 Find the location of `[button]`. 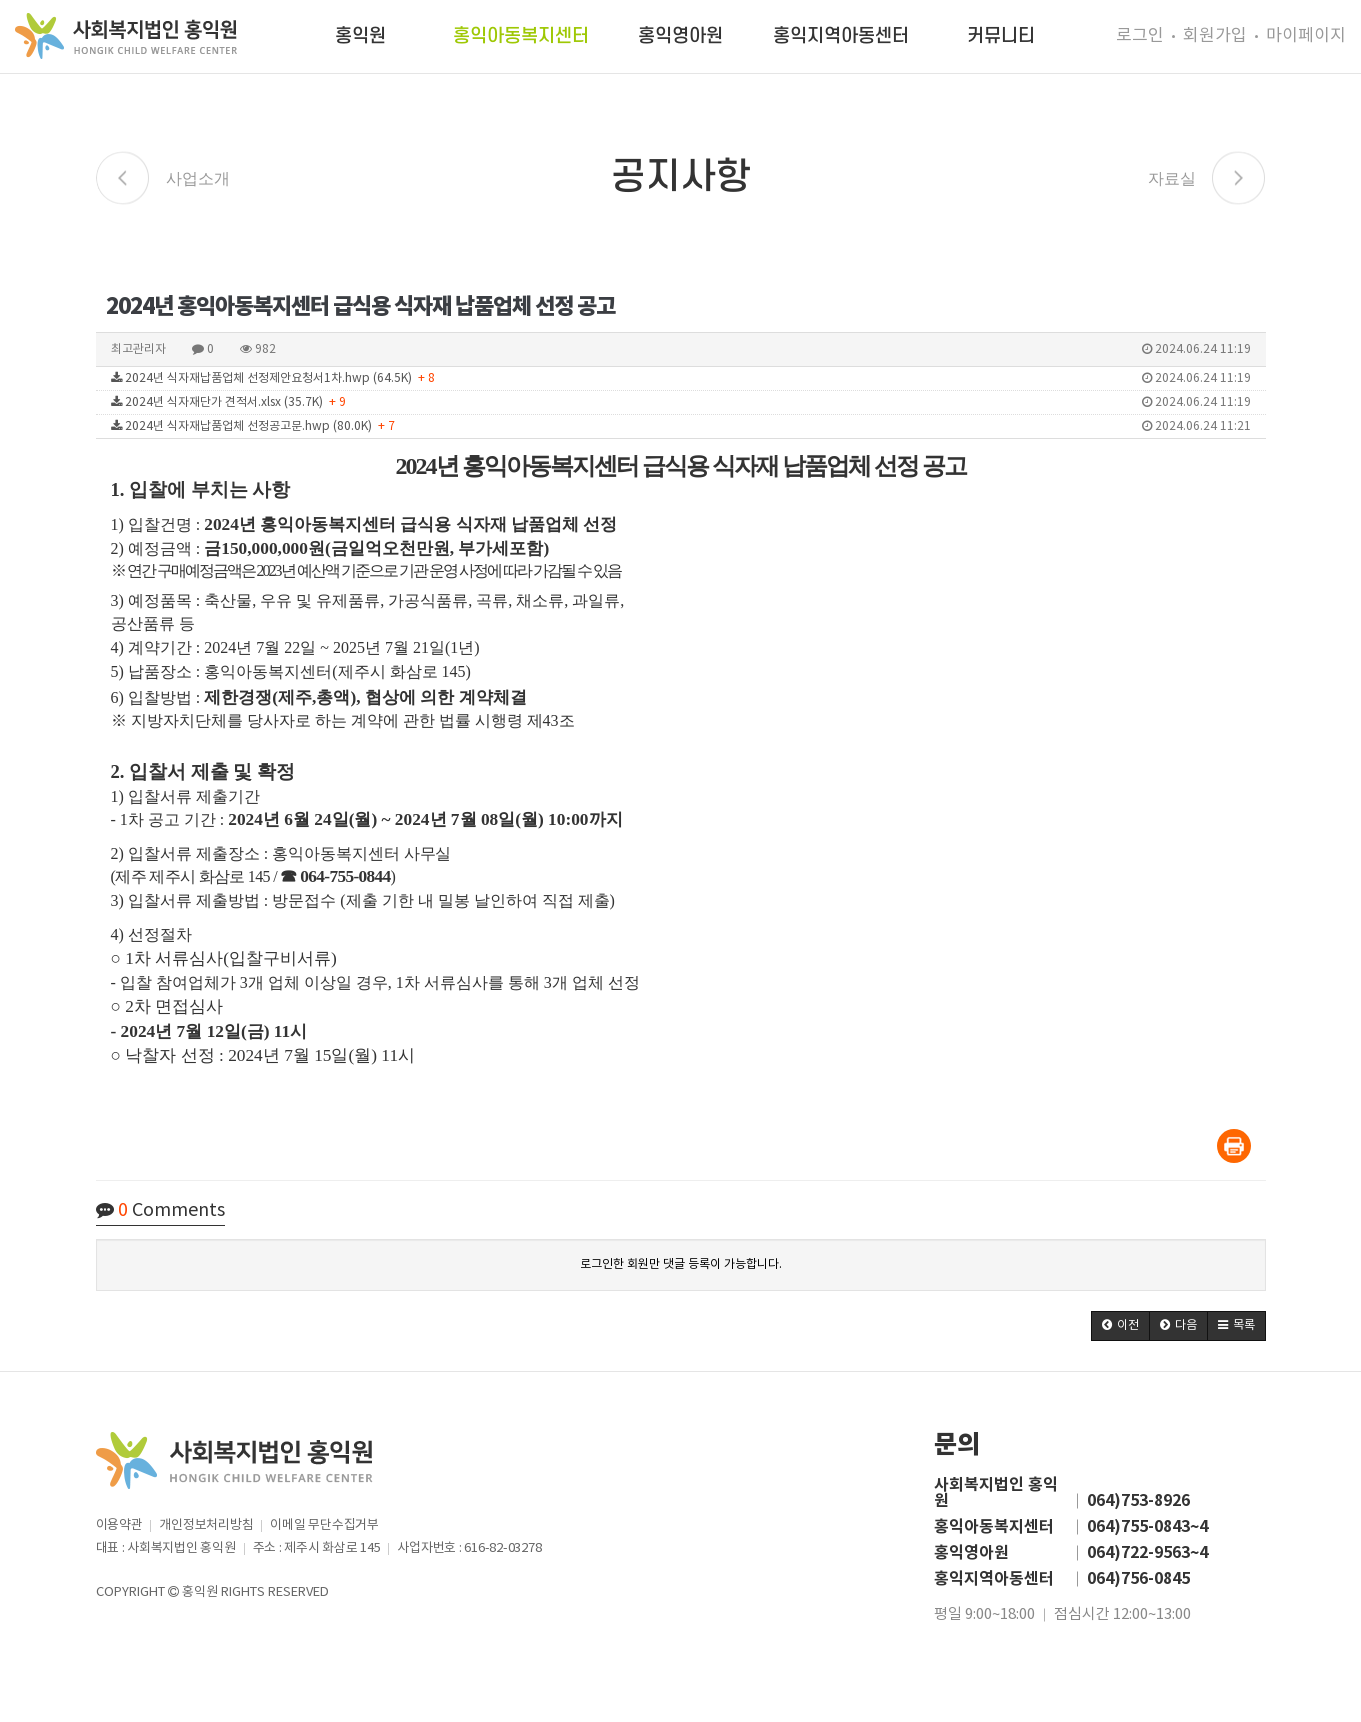

[button] is located at coordinates (1120, 1326).